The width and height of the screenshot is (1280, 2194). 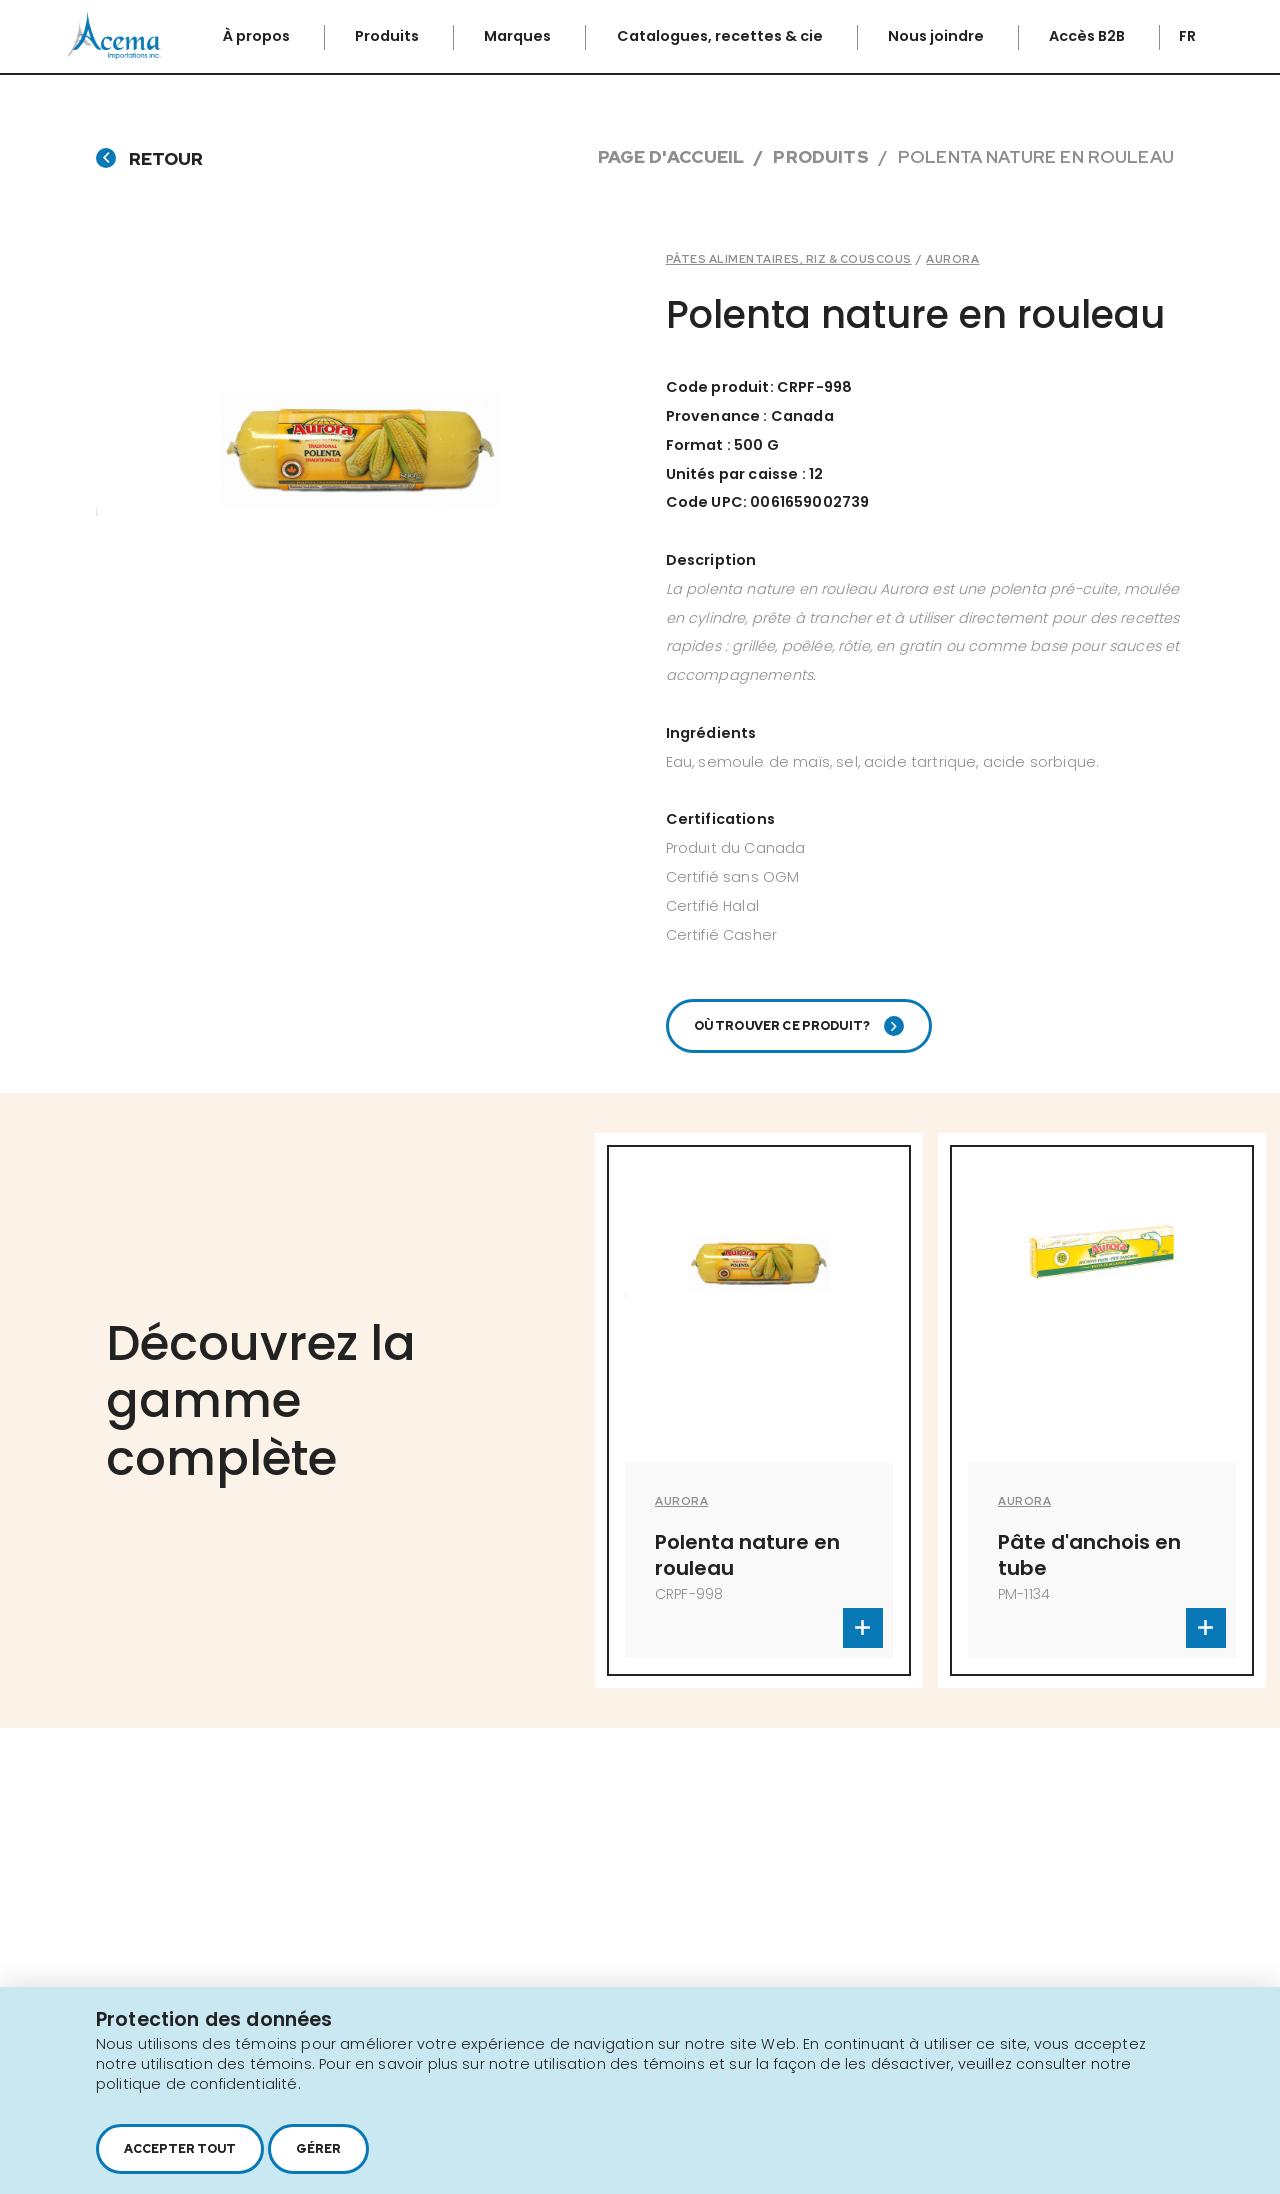 What do you see at coordinates (671, 156) in the screenshot?
I see `Page d'accueil` at bounding box center [671, 156].